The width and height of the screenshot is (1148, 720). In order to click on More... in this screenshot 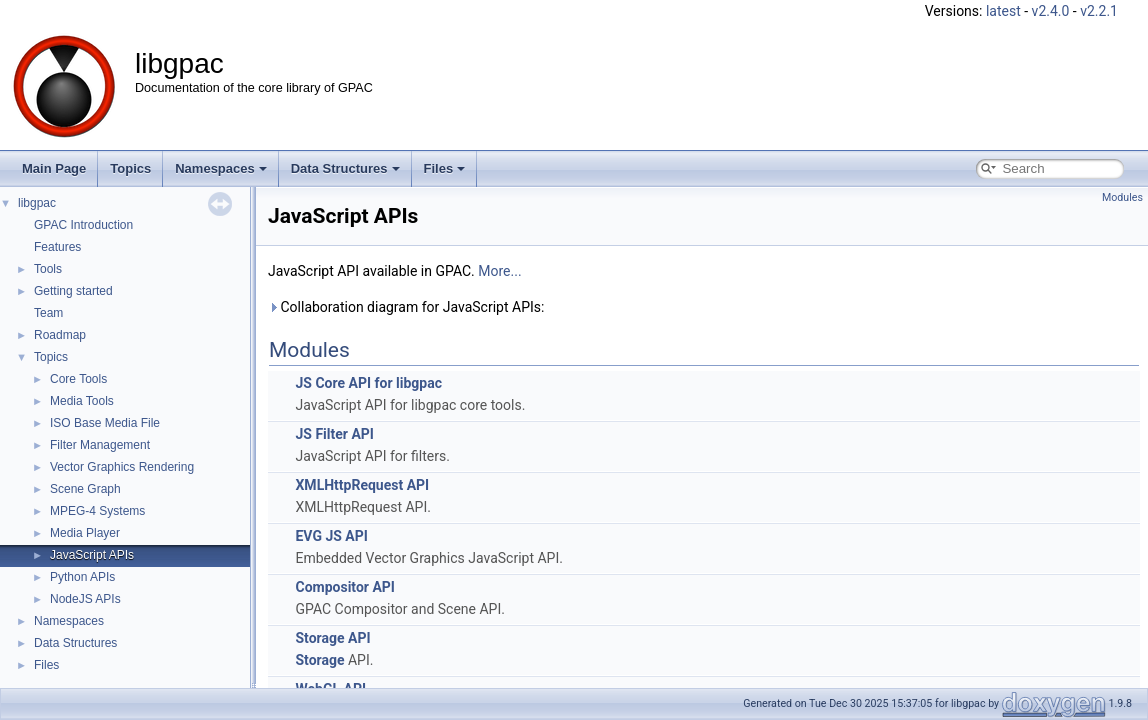, I will do `click(499, 271)`.